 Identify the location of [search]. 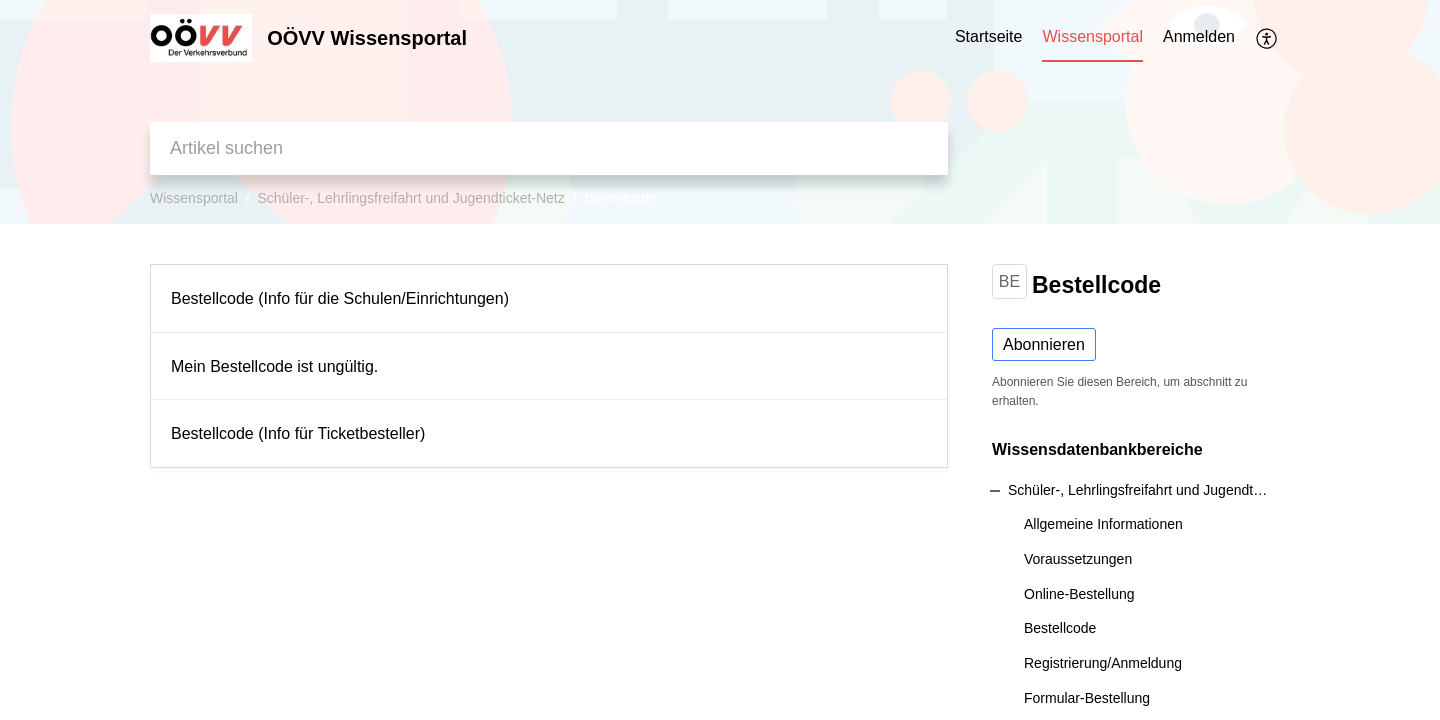
(549, 148).